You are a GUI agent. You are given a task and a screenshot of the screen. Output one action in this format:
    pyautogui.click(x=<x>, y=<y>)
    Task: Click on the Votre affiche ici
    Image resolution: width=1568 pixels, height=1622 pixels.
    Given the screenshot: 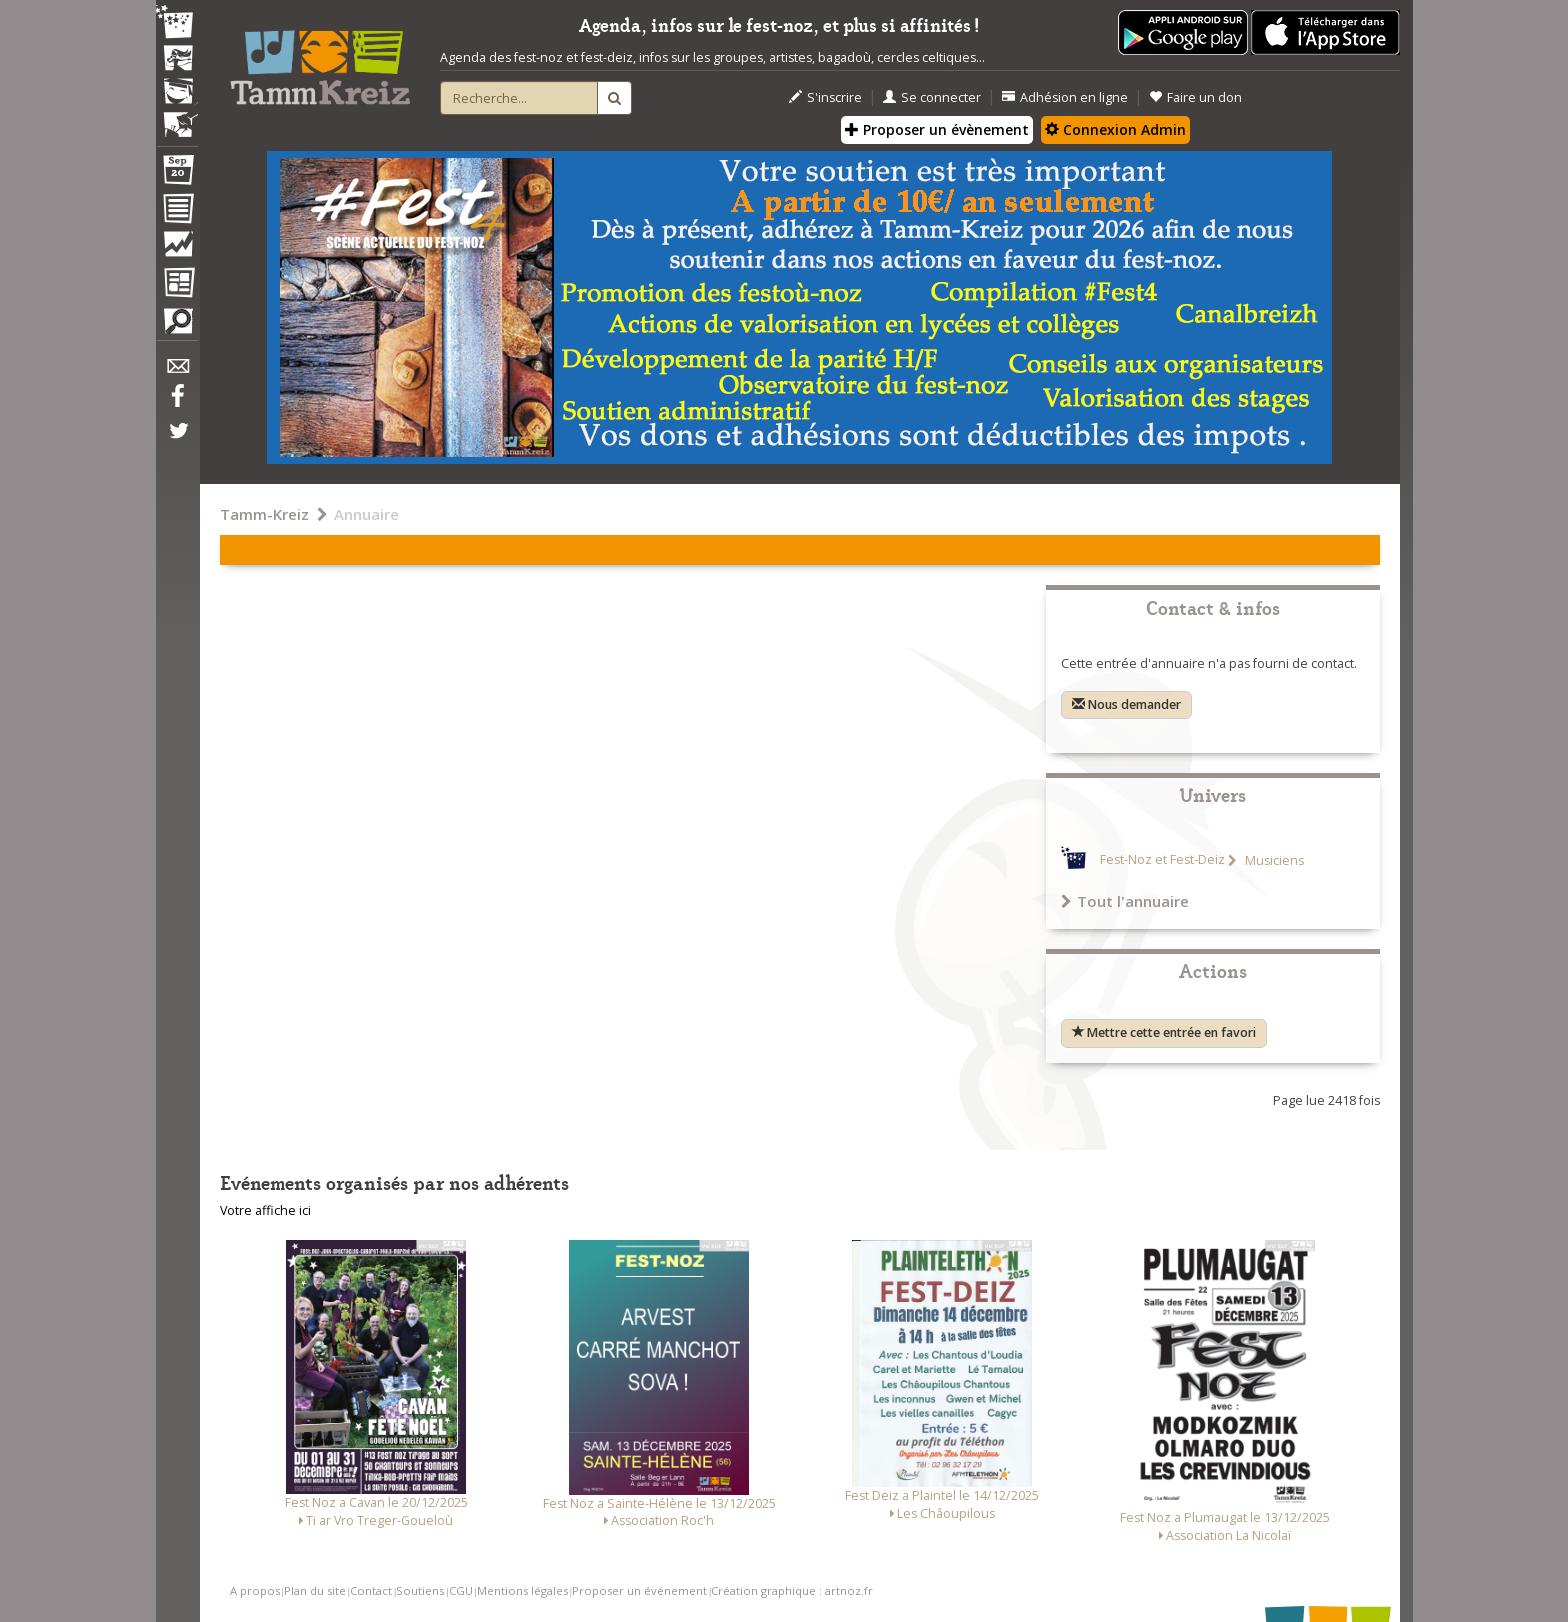 What is the action you would take?
    pyautogui.click(x=265, y=1210)
    